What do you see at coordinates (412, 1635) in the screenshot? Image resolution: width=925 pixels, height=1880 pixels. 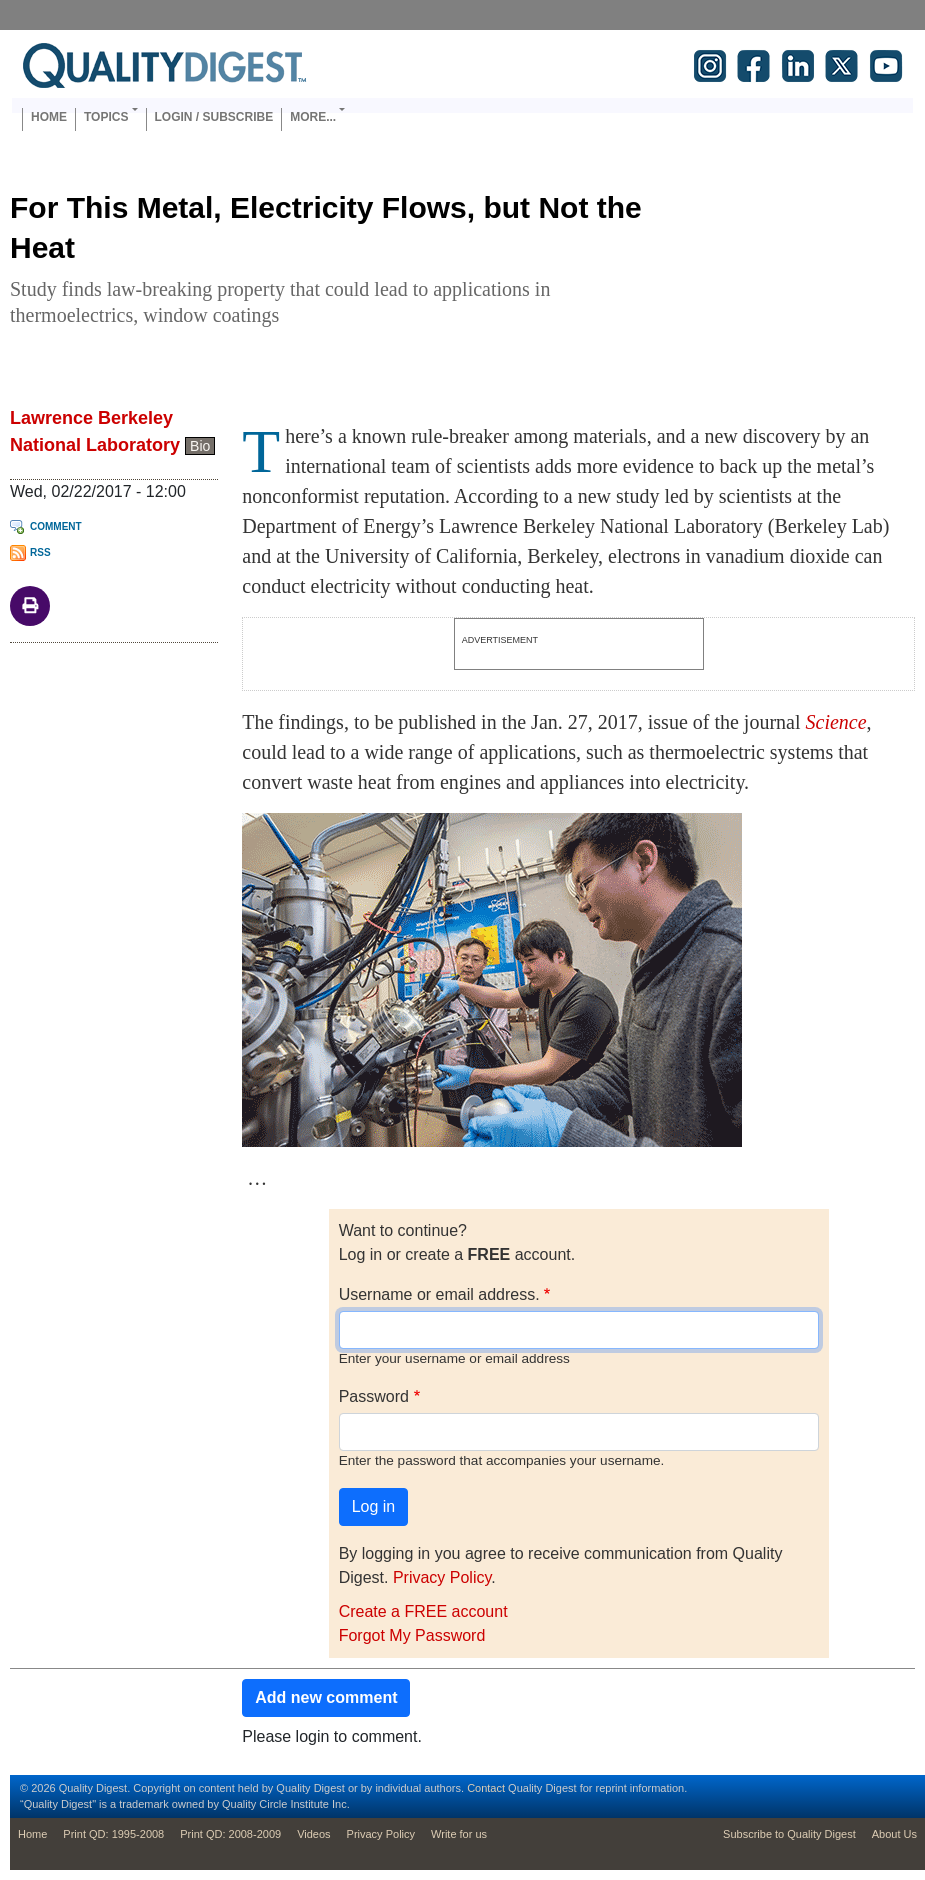 I see `Forgot My Password` at bounding box center [412, 1635].